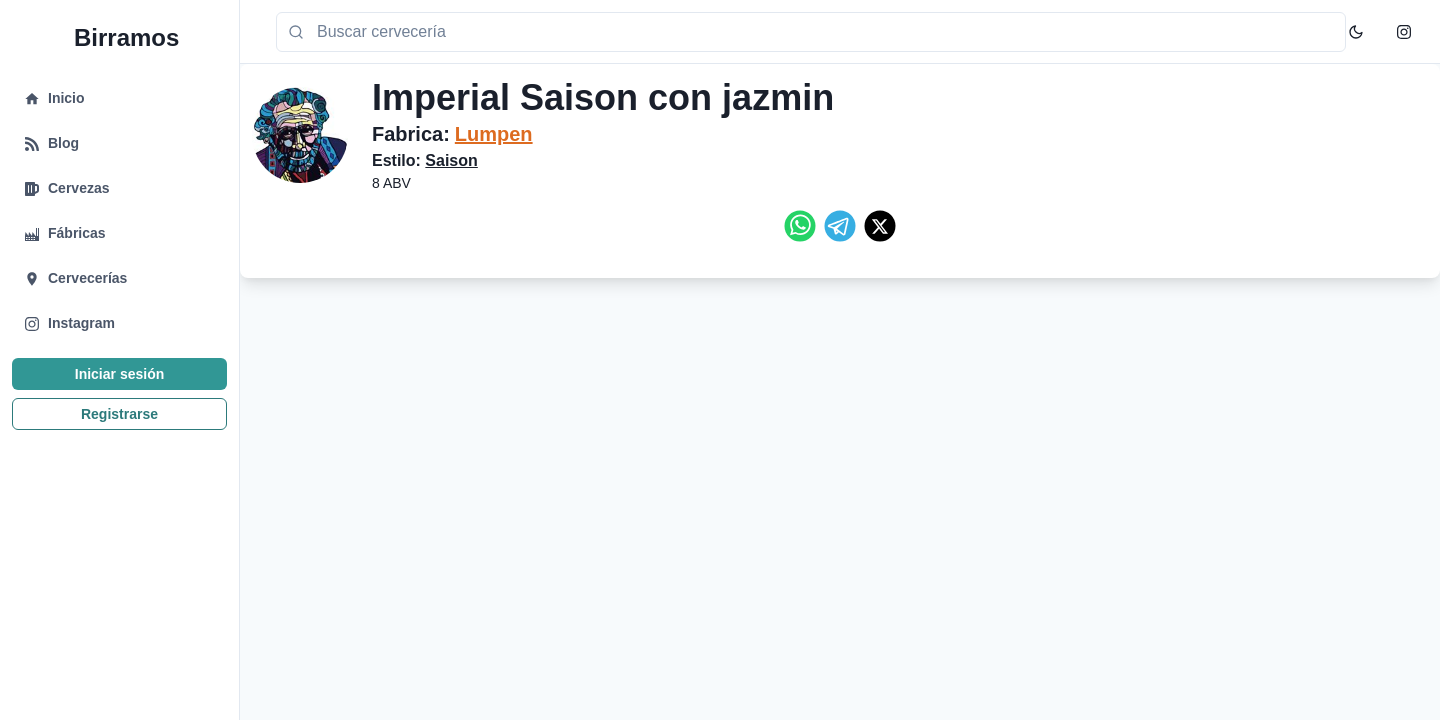 This screenshot has width=1440, height=720. What do you see at coordinates (79, 201) in the screenshot?
I see `Cervezas` at bounding box center [79, 201].